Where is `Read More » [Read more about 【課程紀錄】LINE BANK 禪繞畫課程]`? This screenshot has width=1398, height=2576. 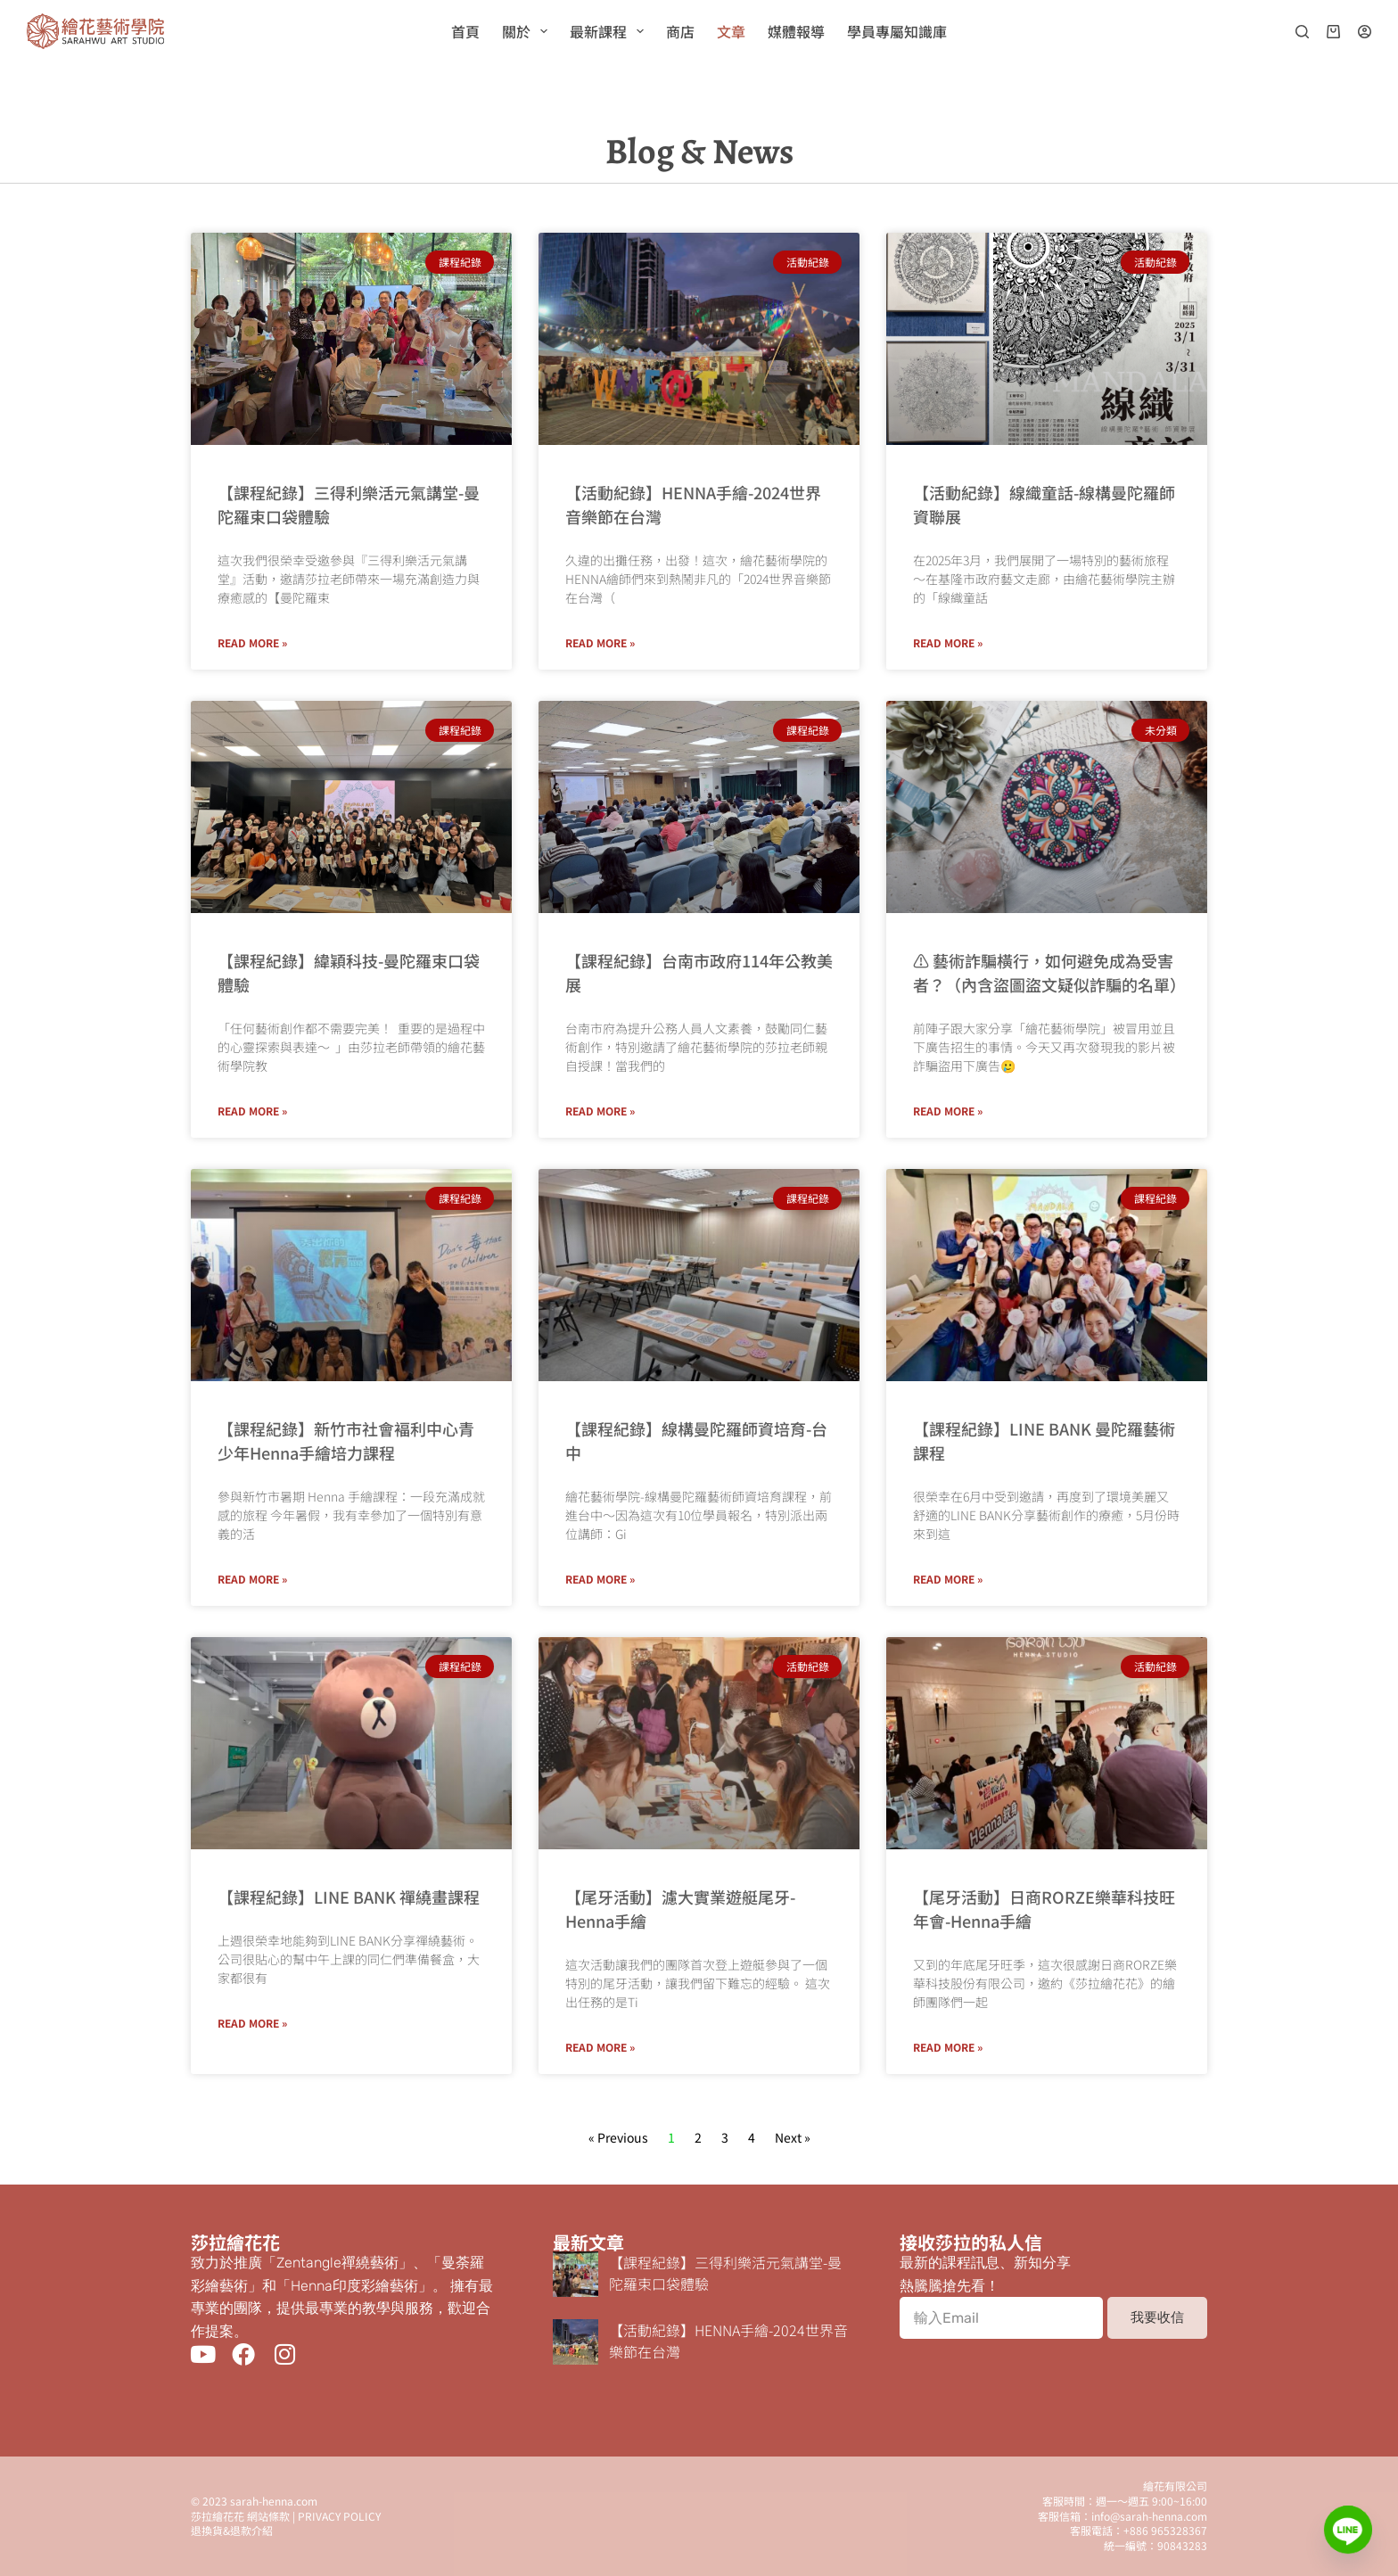 Read More » [Read more about 【課程紀錄】LINE BANK 禪繞畫課程] is located at coordinates (252, 2022).